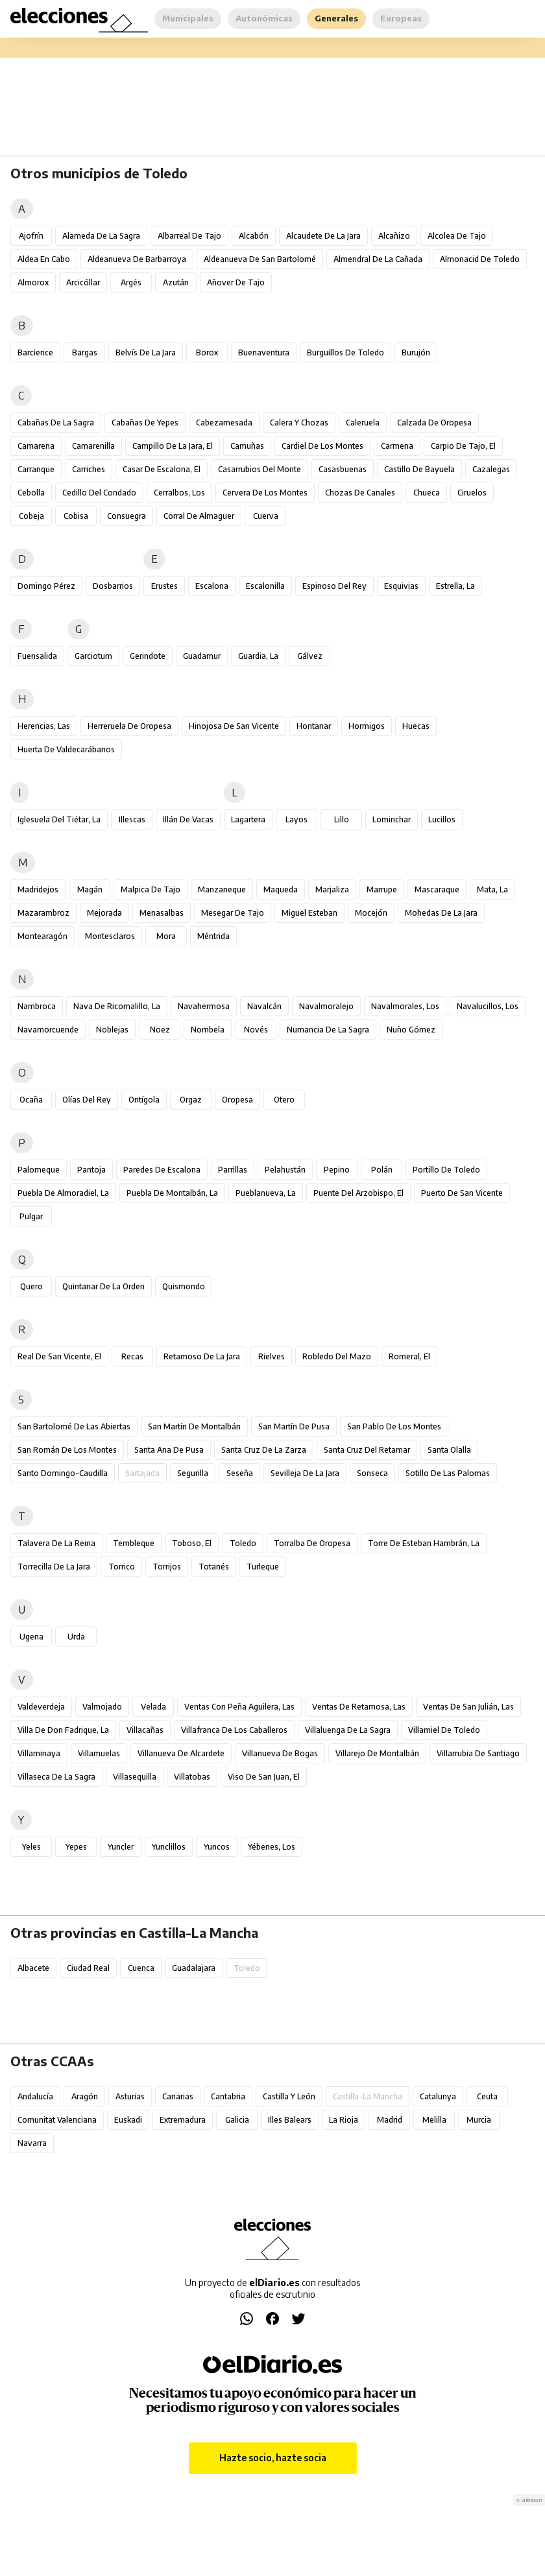 This screenshot has width=545, height=2576. Describe the element at coordinates (337, 1170) in the screenshot. I see `Pepino` at that location.